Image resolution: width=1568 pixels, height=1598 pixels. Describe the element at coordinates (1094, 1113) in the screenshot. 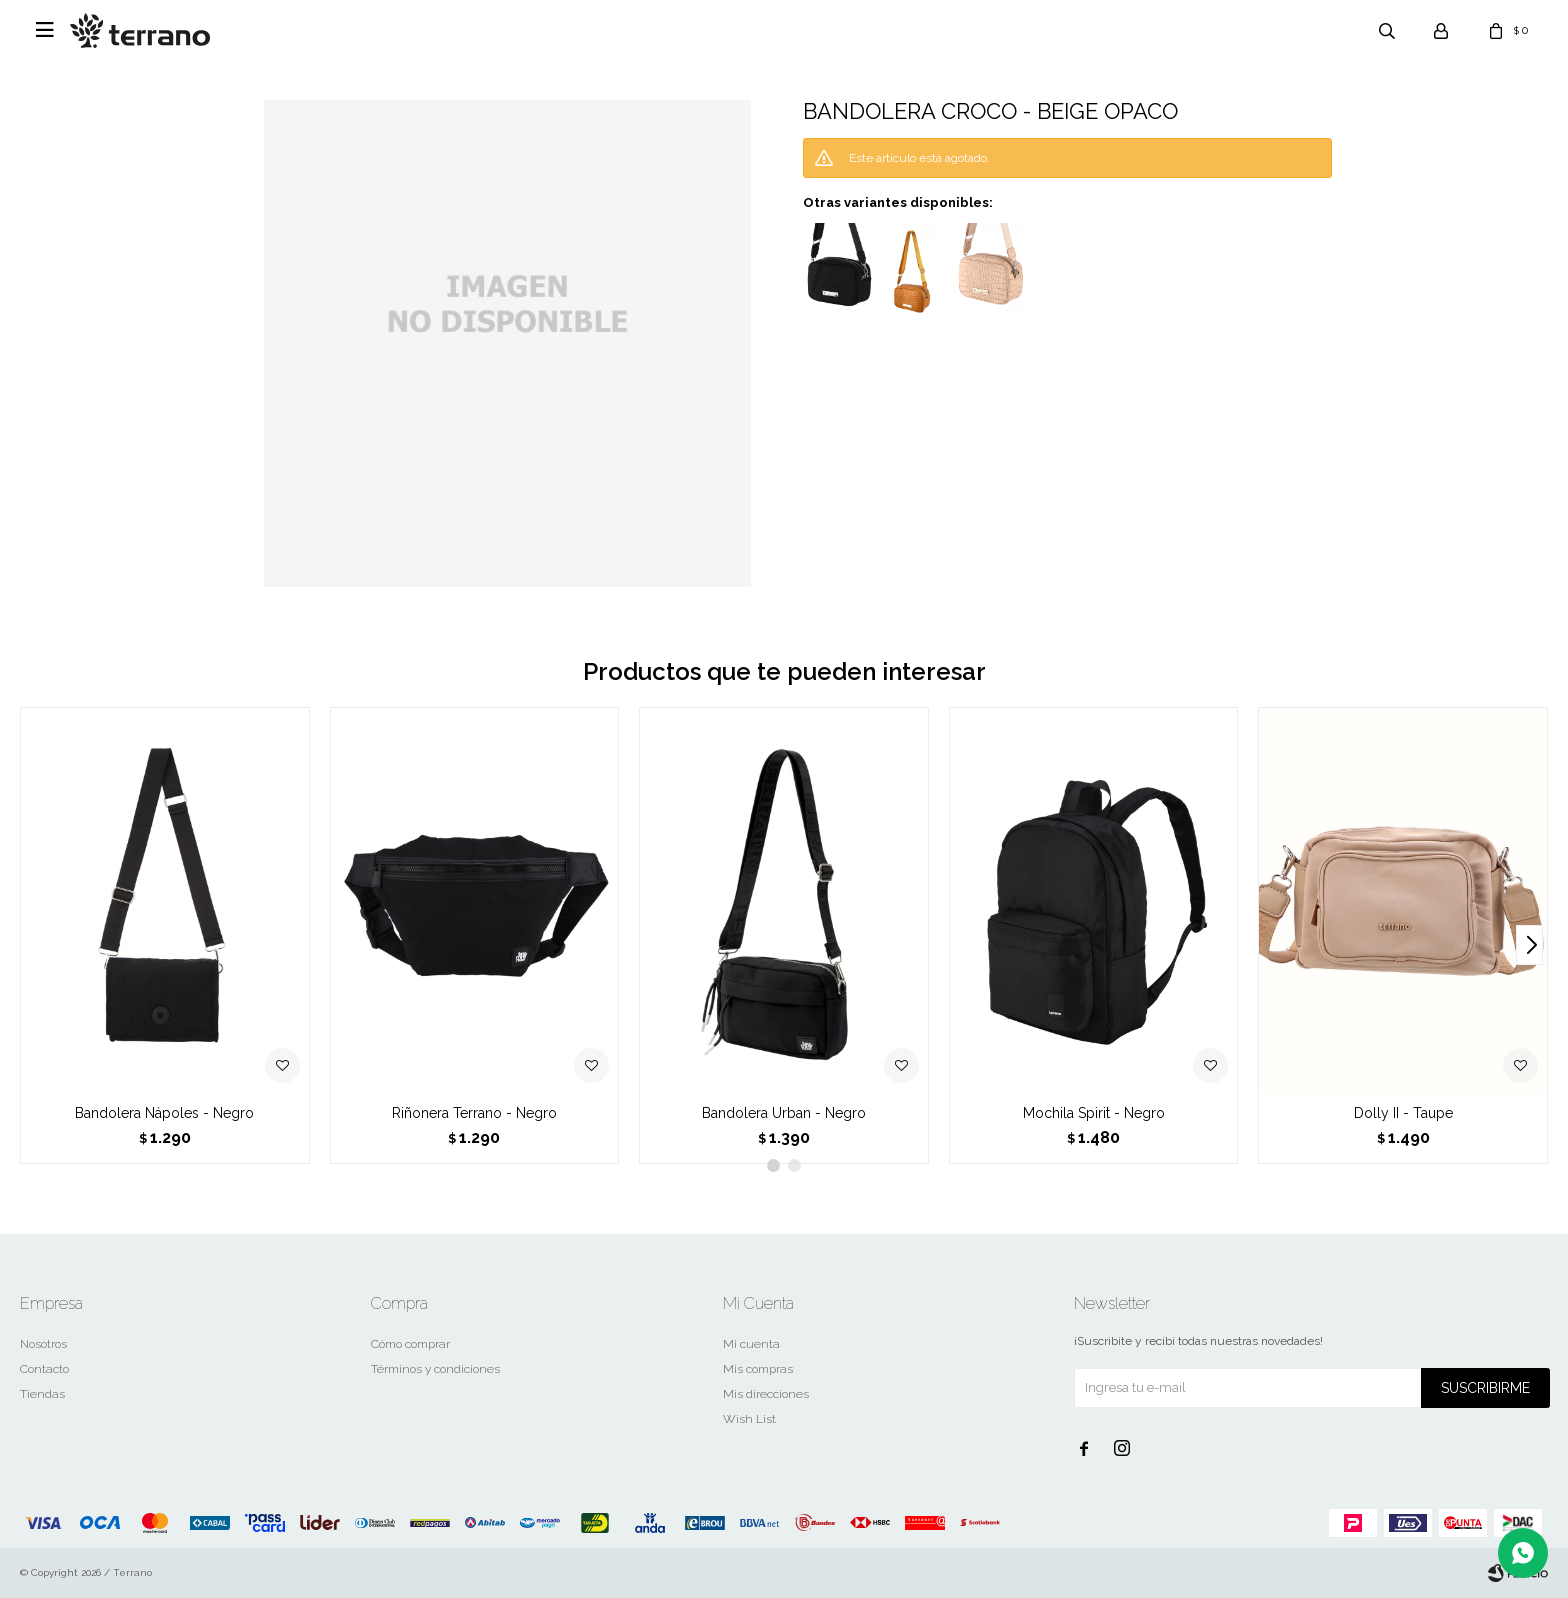

I see `Mochila Spirit - Negro` at that location.